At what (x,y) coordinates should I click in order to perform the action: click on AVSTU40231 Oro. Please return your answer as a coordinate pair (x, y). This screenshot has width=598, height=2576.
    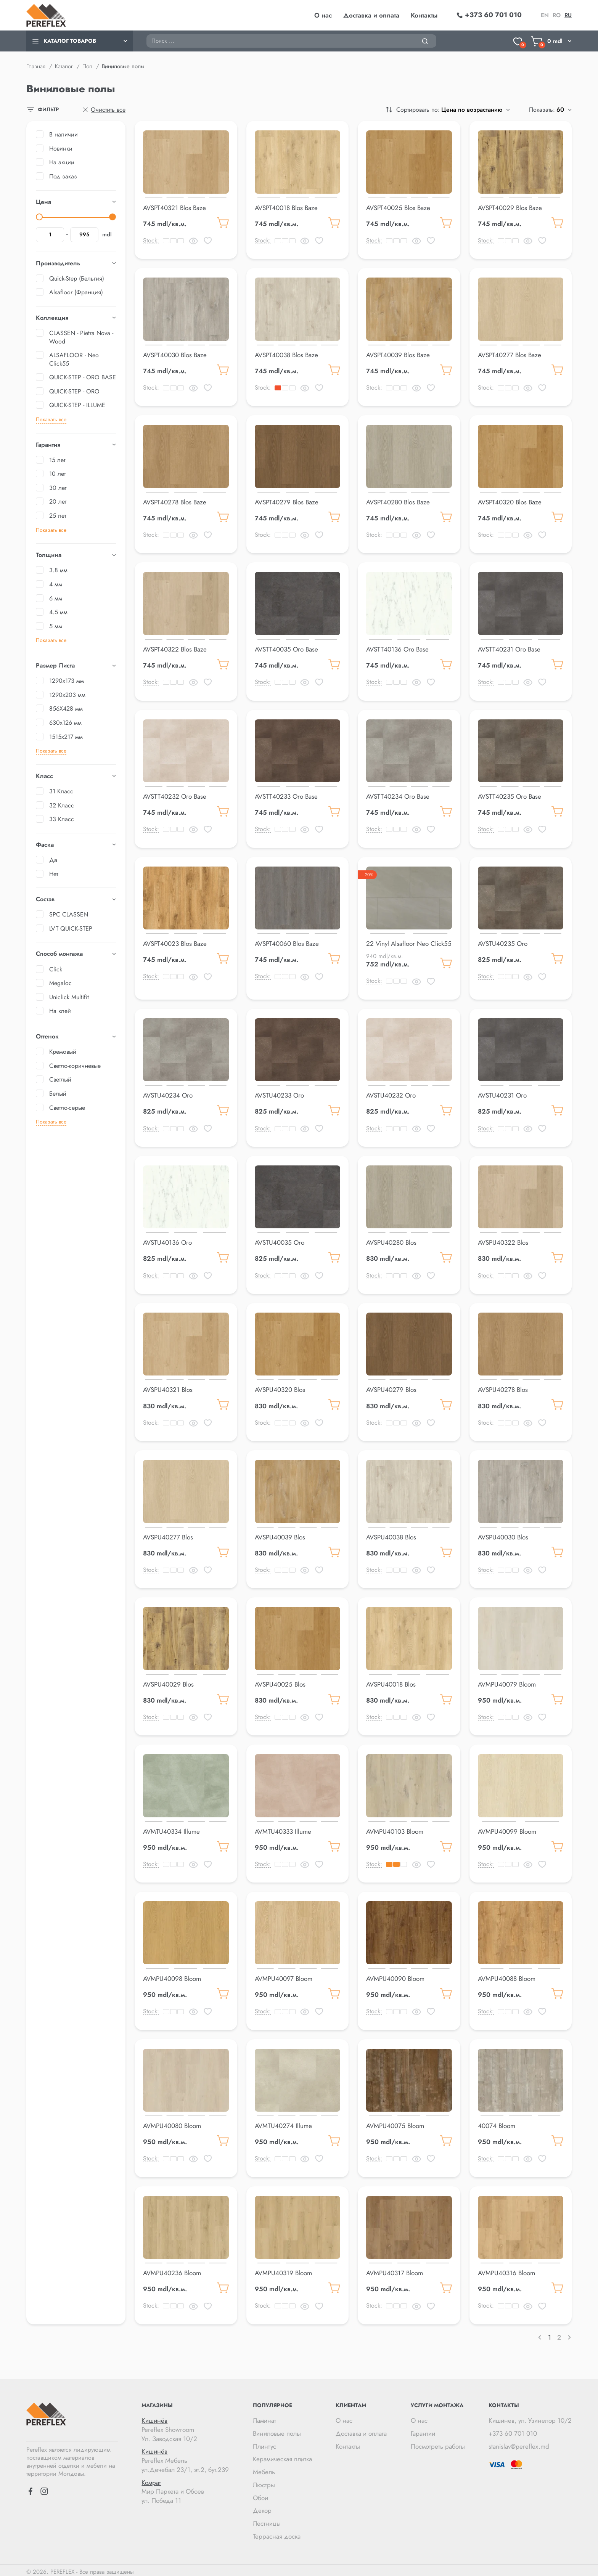
    Looking at the image, I should click on (502, 1094).